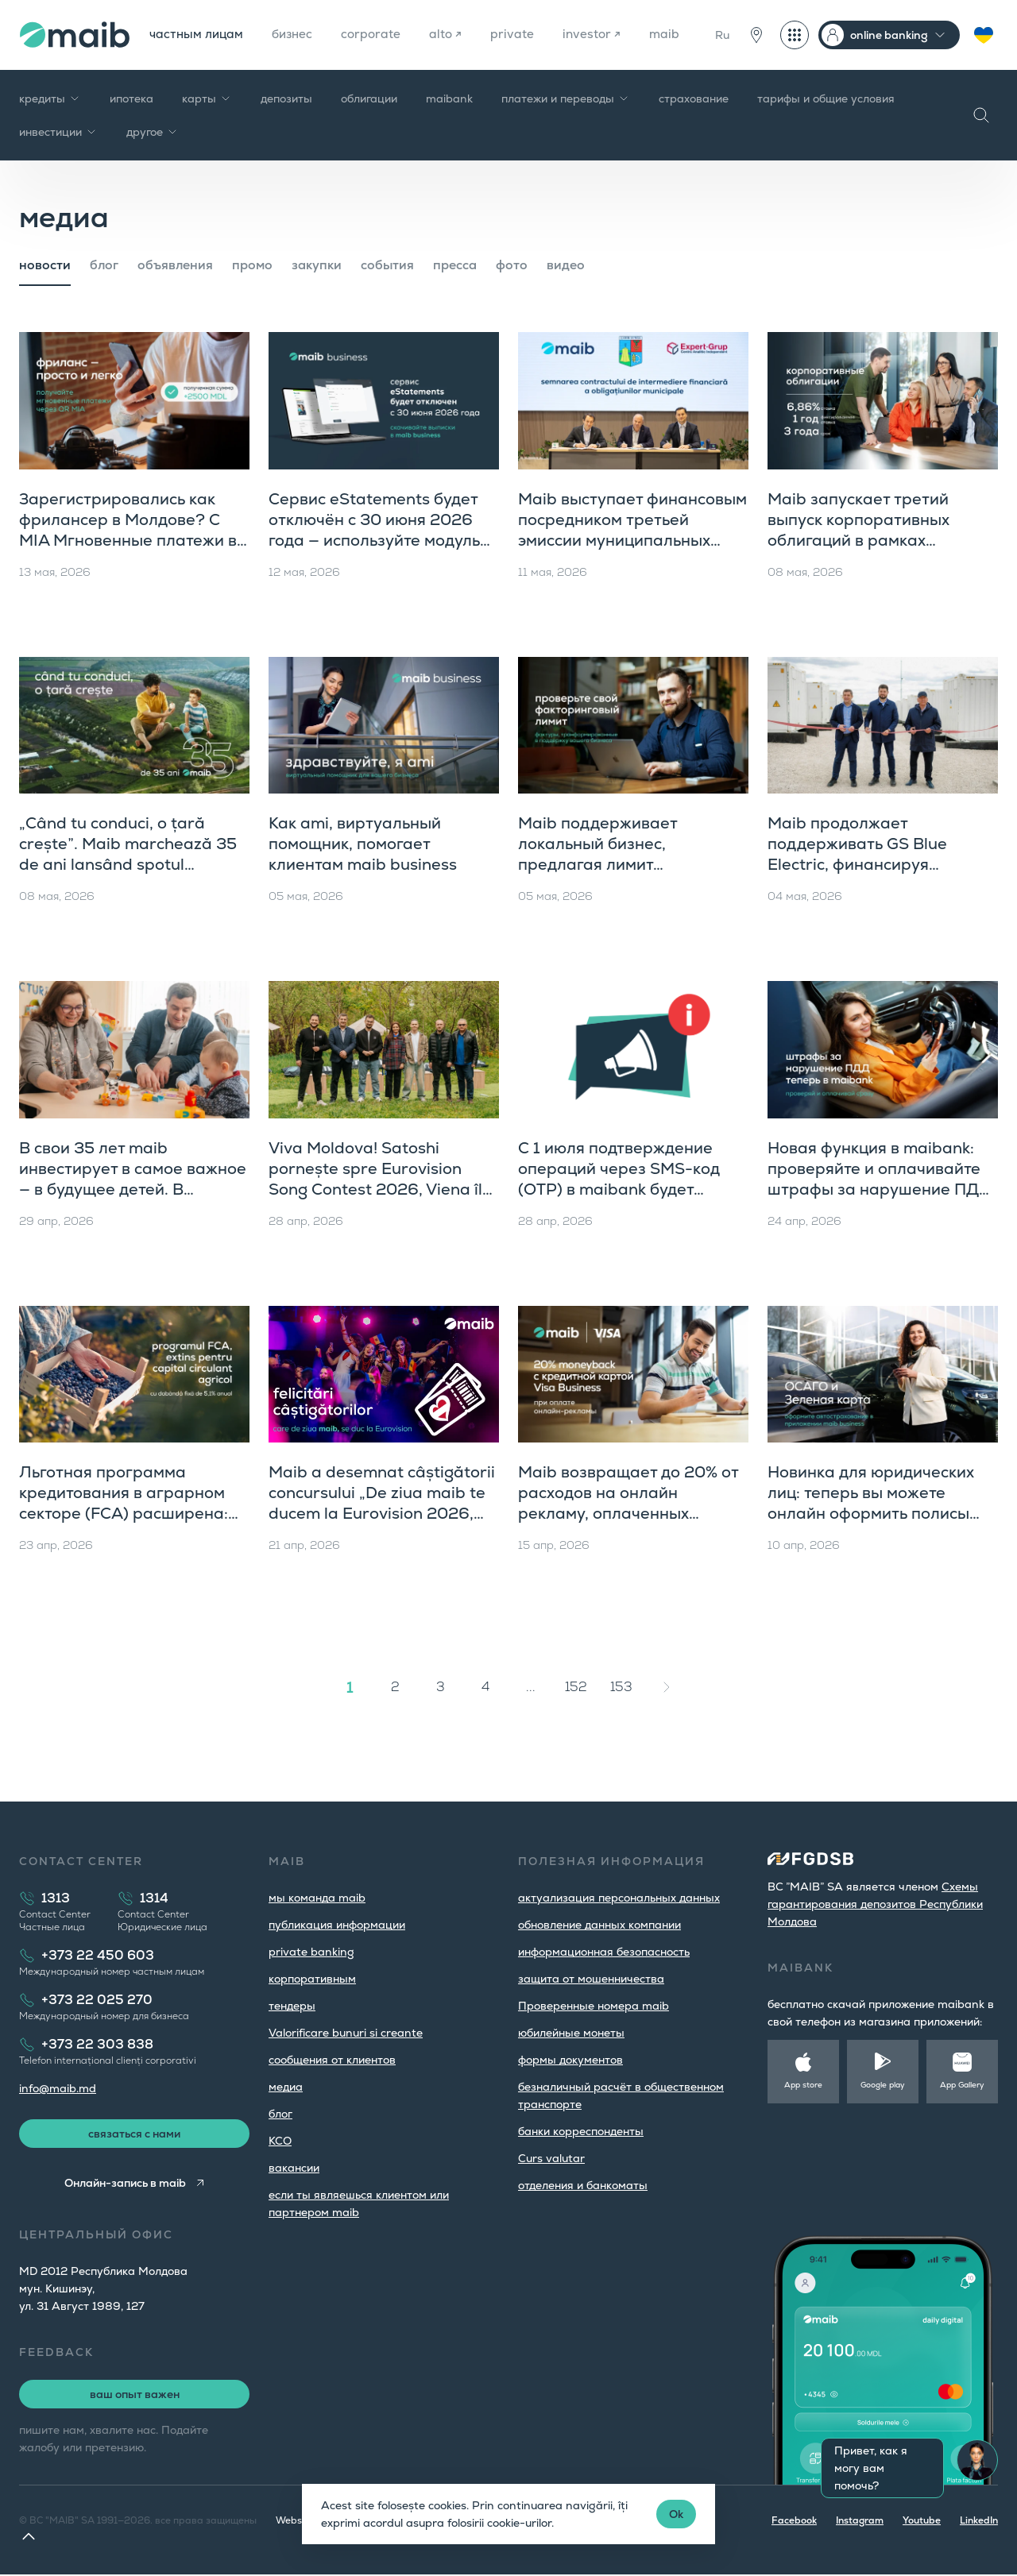 The height and width of the screenshot is (2576, 1017). What do you see at coordinates (128, 864) in the screenshot?
I see `„Când tu conduci, o țară crește”. Maib marchează 35 de ani lansând spotul aniversar, parte din campania de brand` at bounding box center [128, 864].